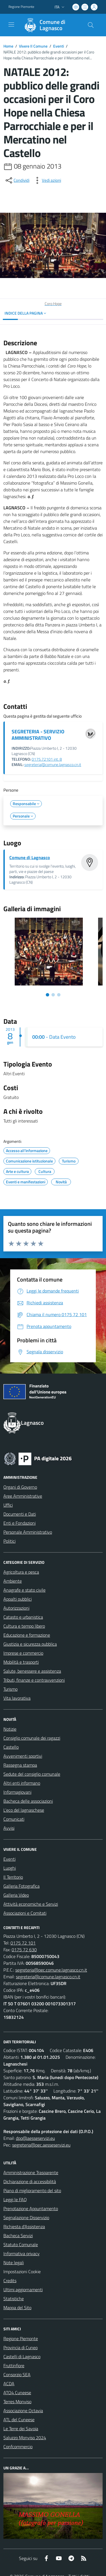 This screenshot has width=106, height=2576. Describe the element at coordinates (32, 1671) in the screenshot. I see `Salute, benessere e assistenza` at that location.